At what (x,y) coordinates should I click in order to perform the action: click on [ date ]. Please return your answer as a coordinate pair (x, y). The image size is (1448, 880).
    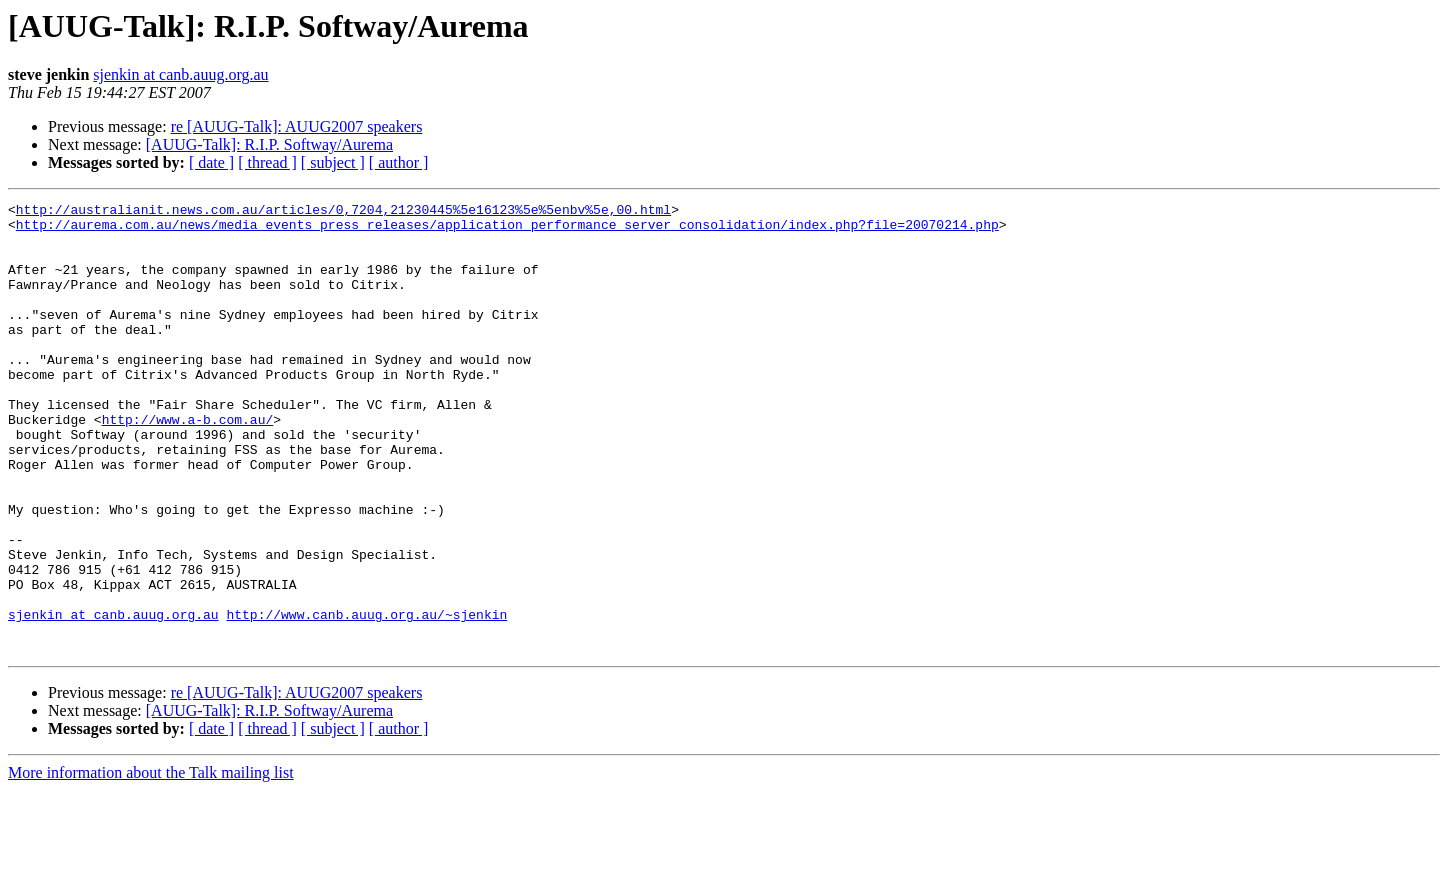
    Looking at the image, I should click on (211, 162).